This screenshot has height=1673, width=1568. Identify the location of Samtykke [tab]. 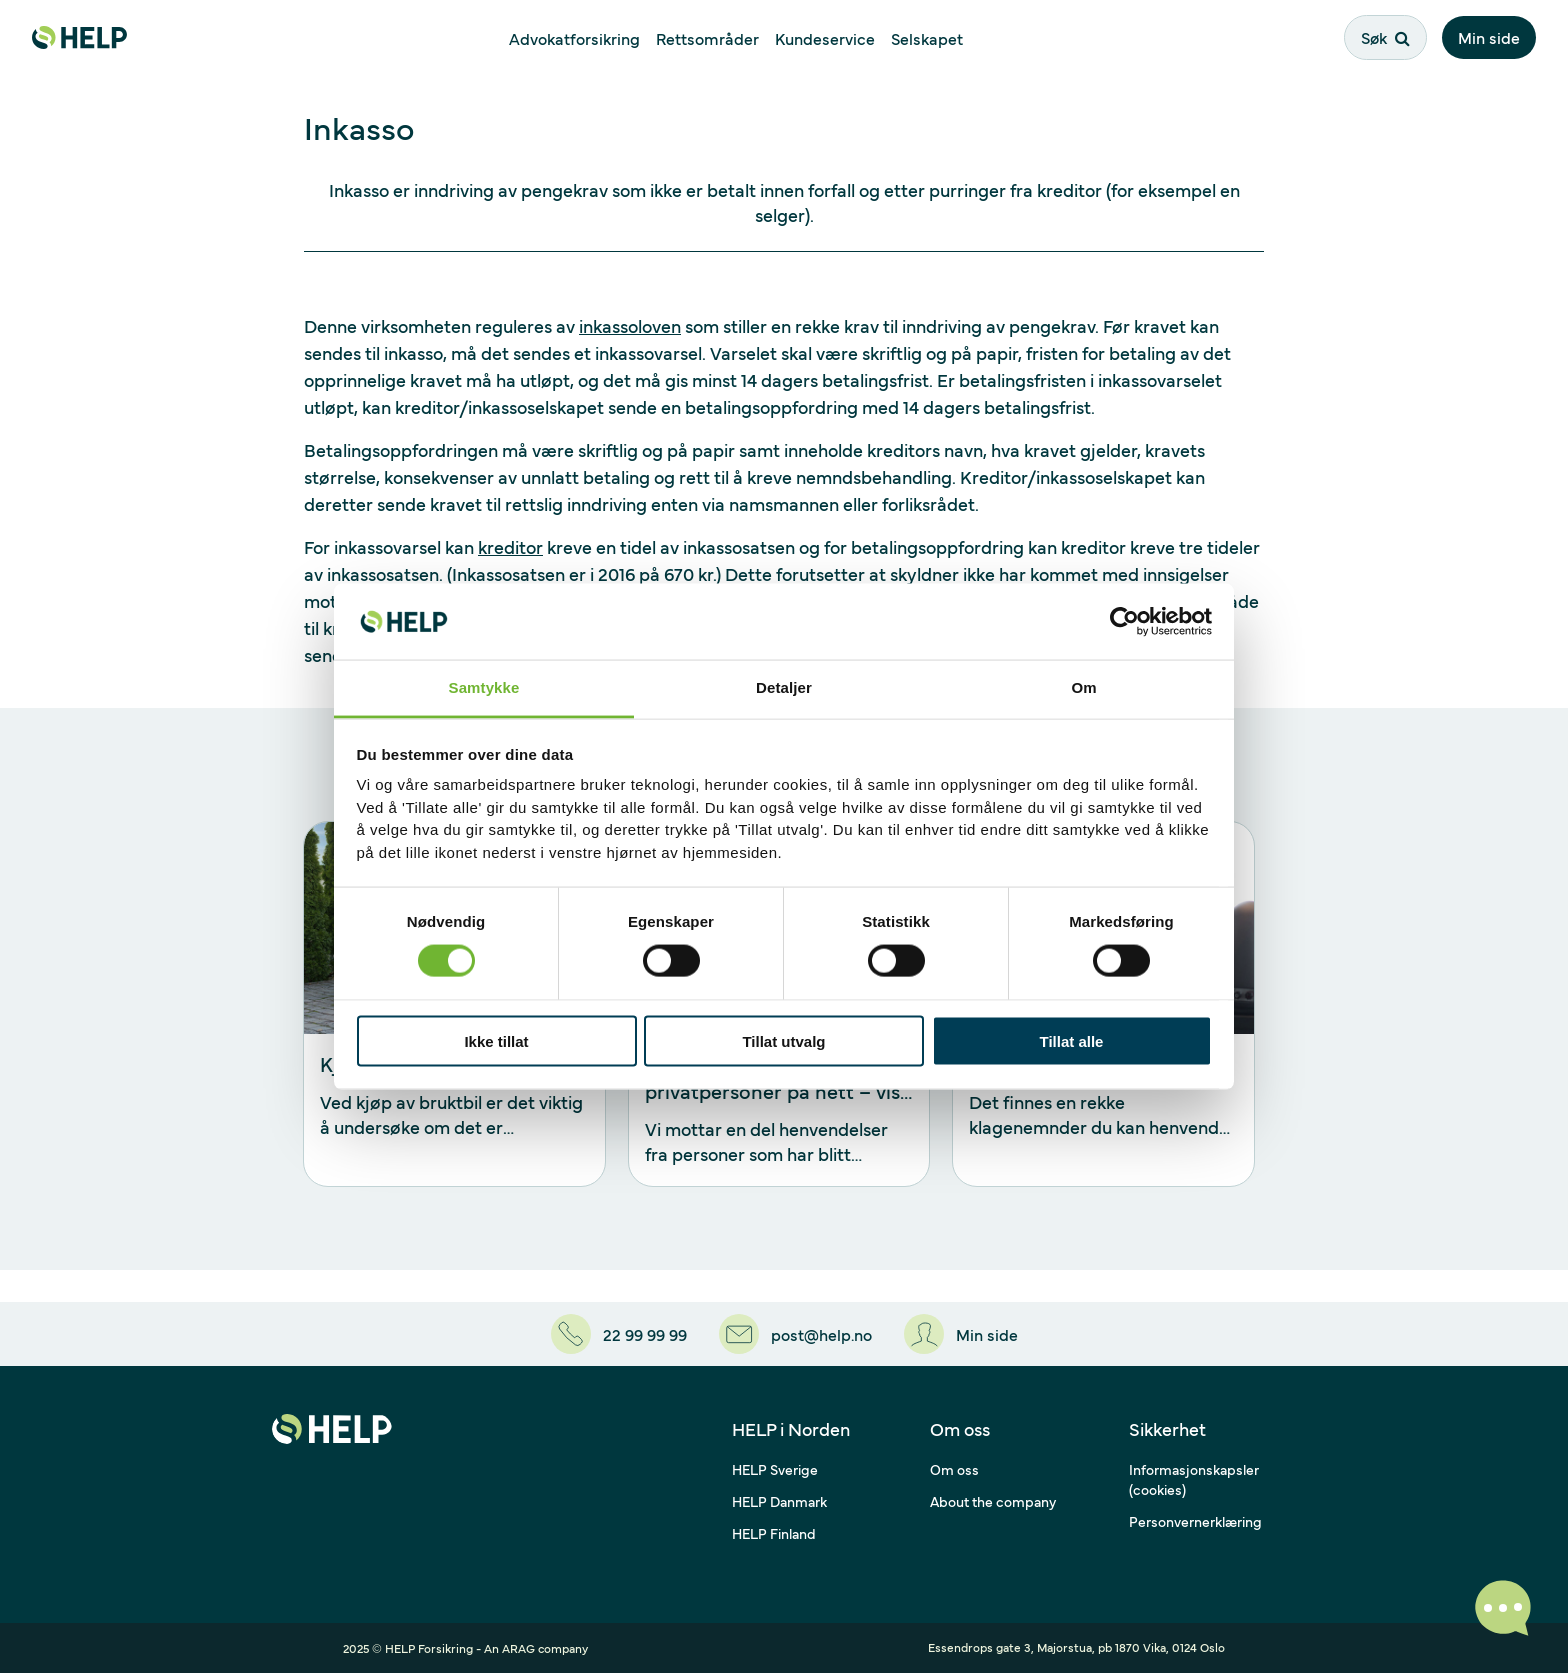
(484, 687).